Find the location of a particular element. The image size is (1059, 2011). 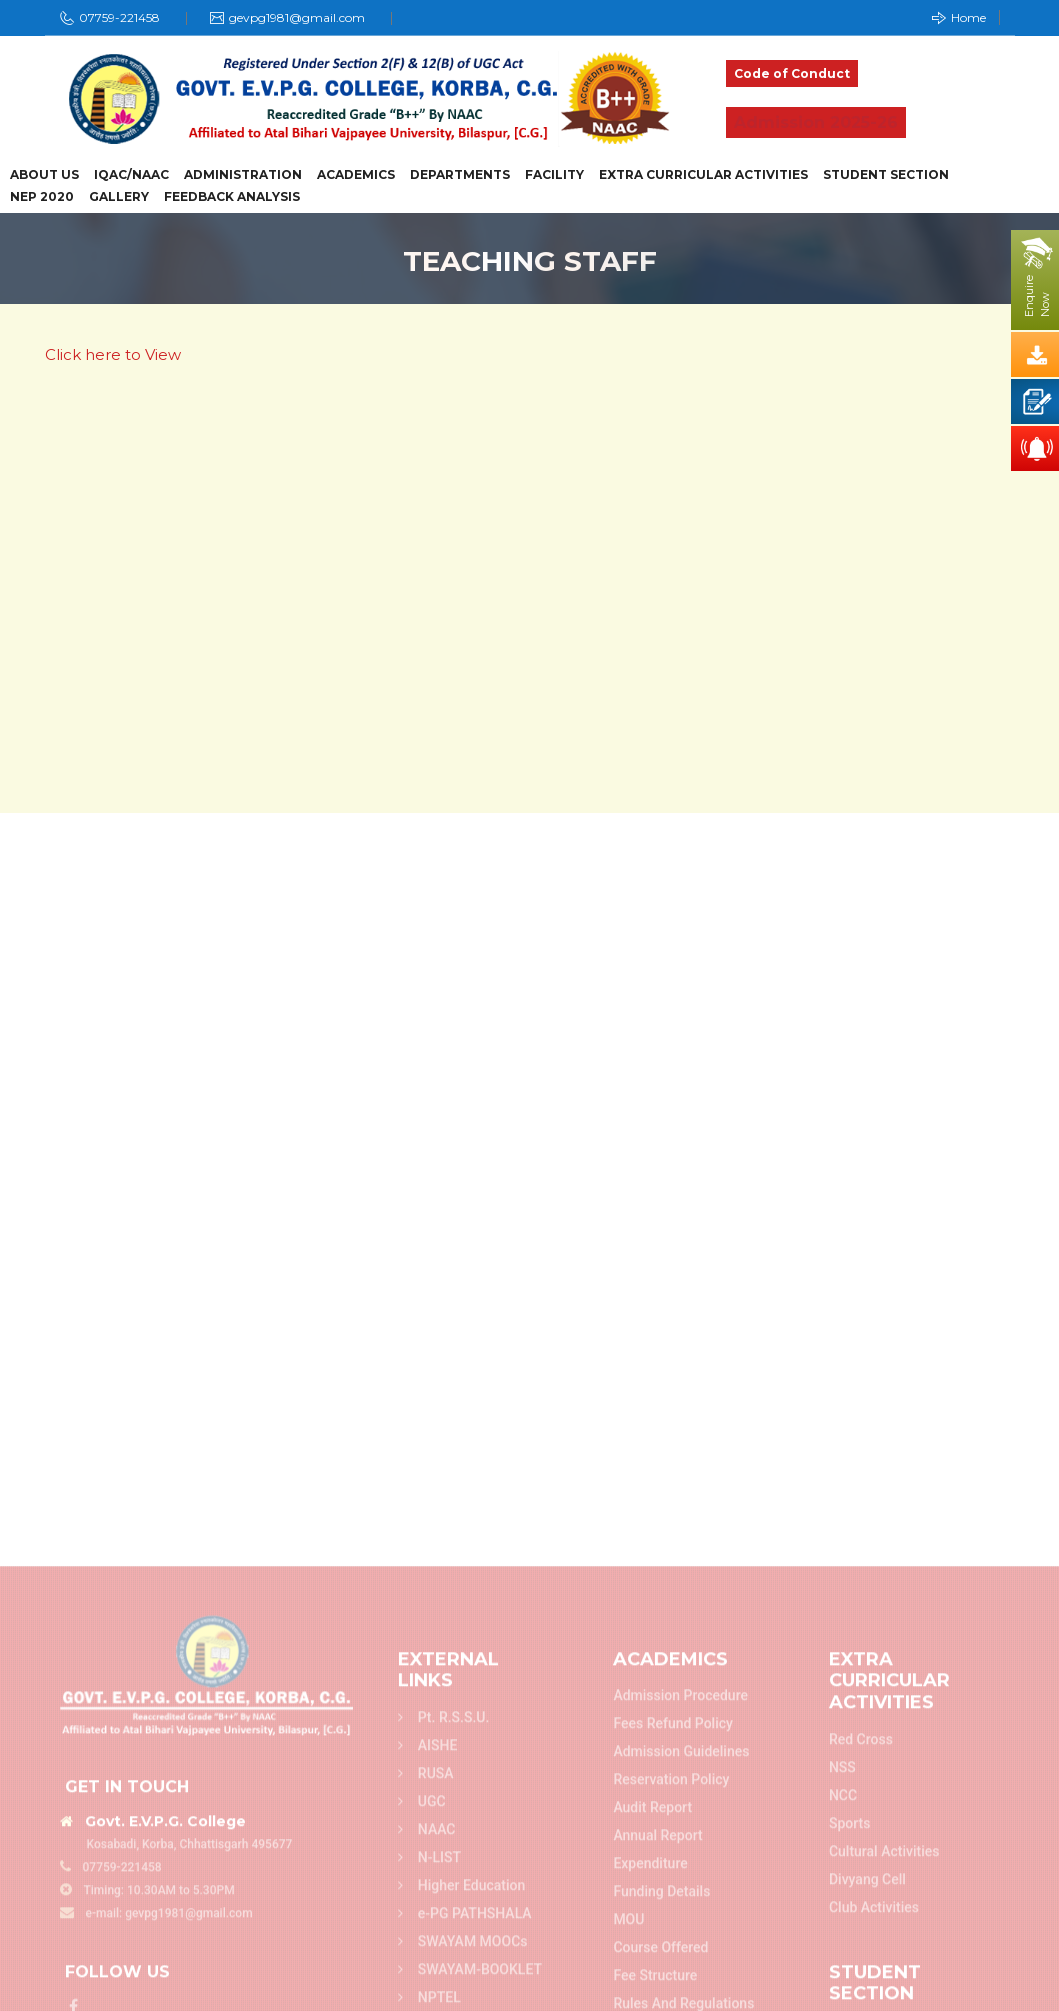

Home is located at coordinates (959, 17).